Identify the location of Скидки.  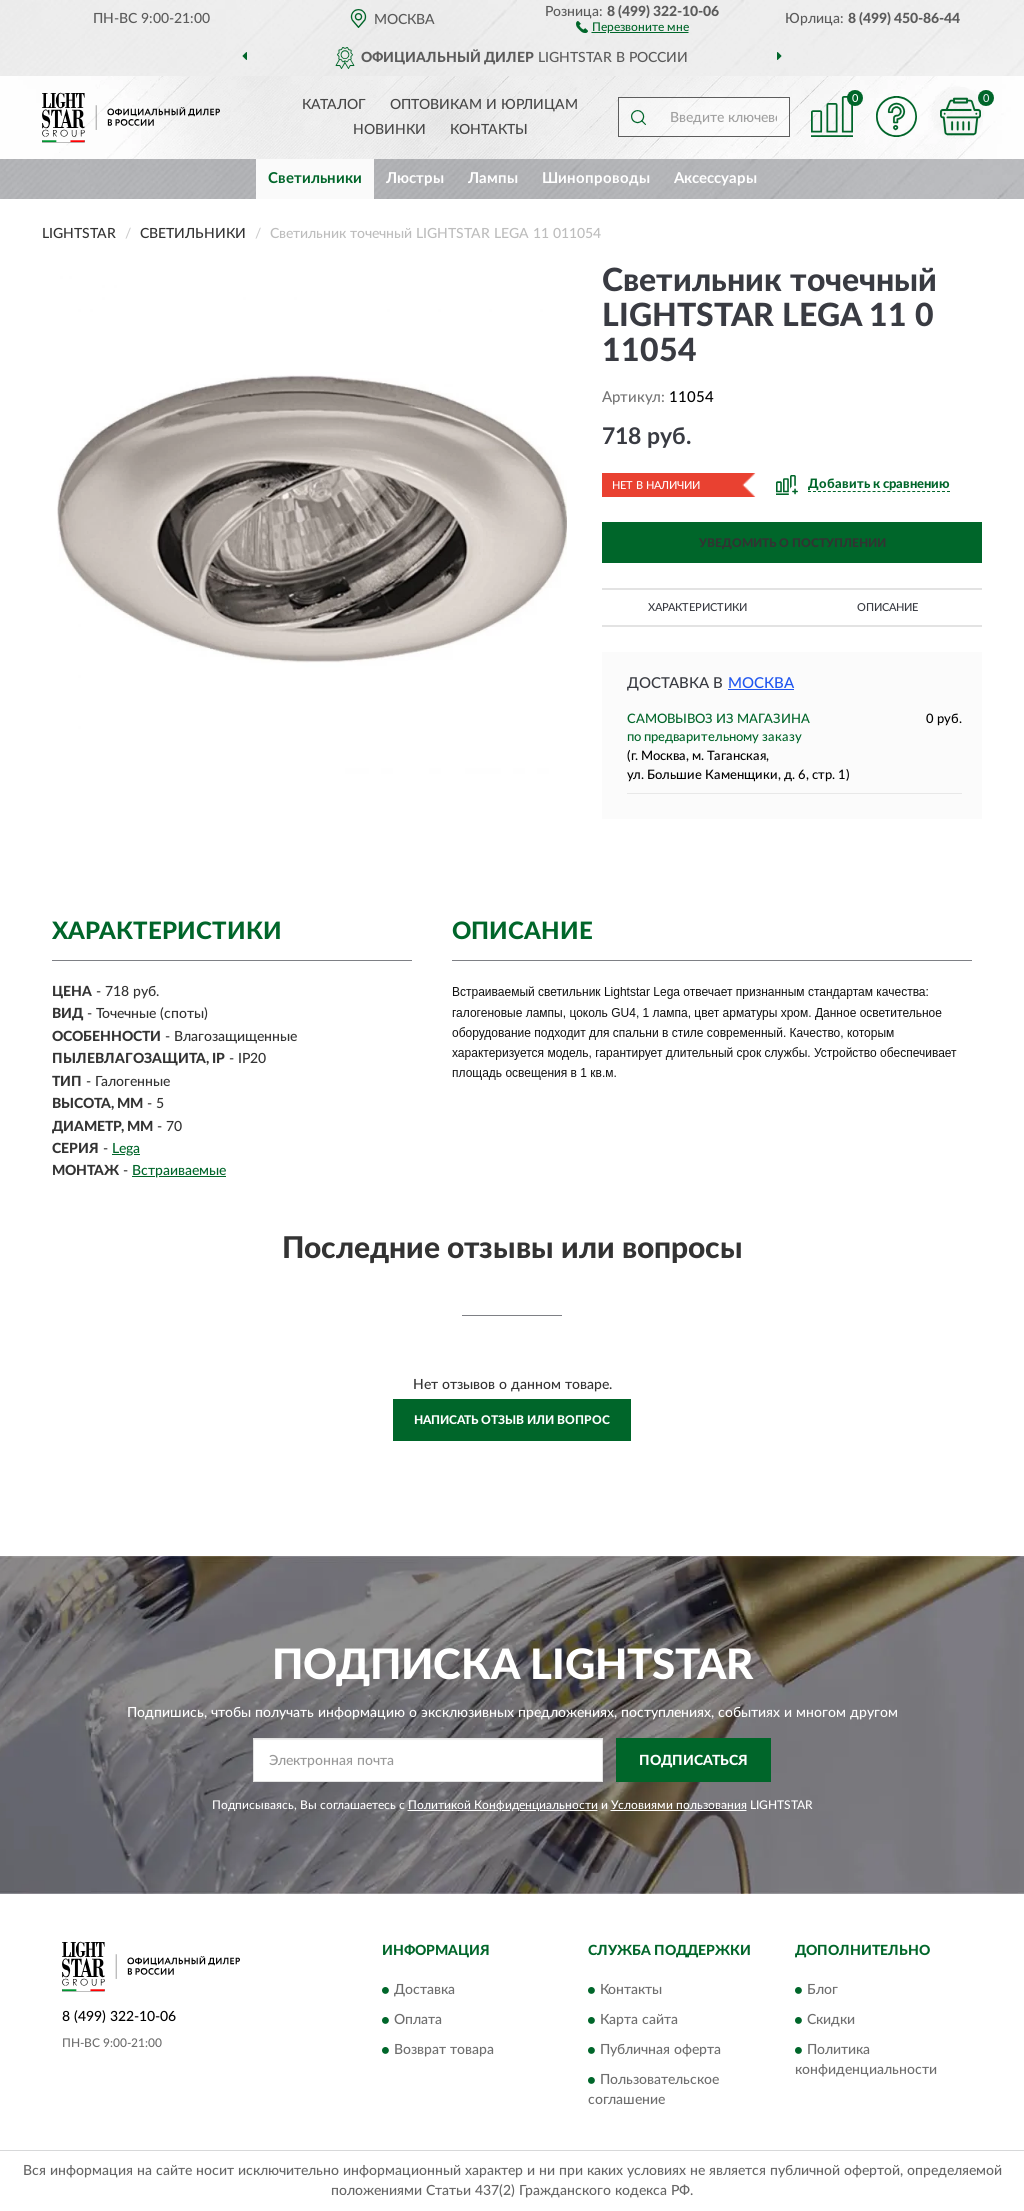
(831, 2020).